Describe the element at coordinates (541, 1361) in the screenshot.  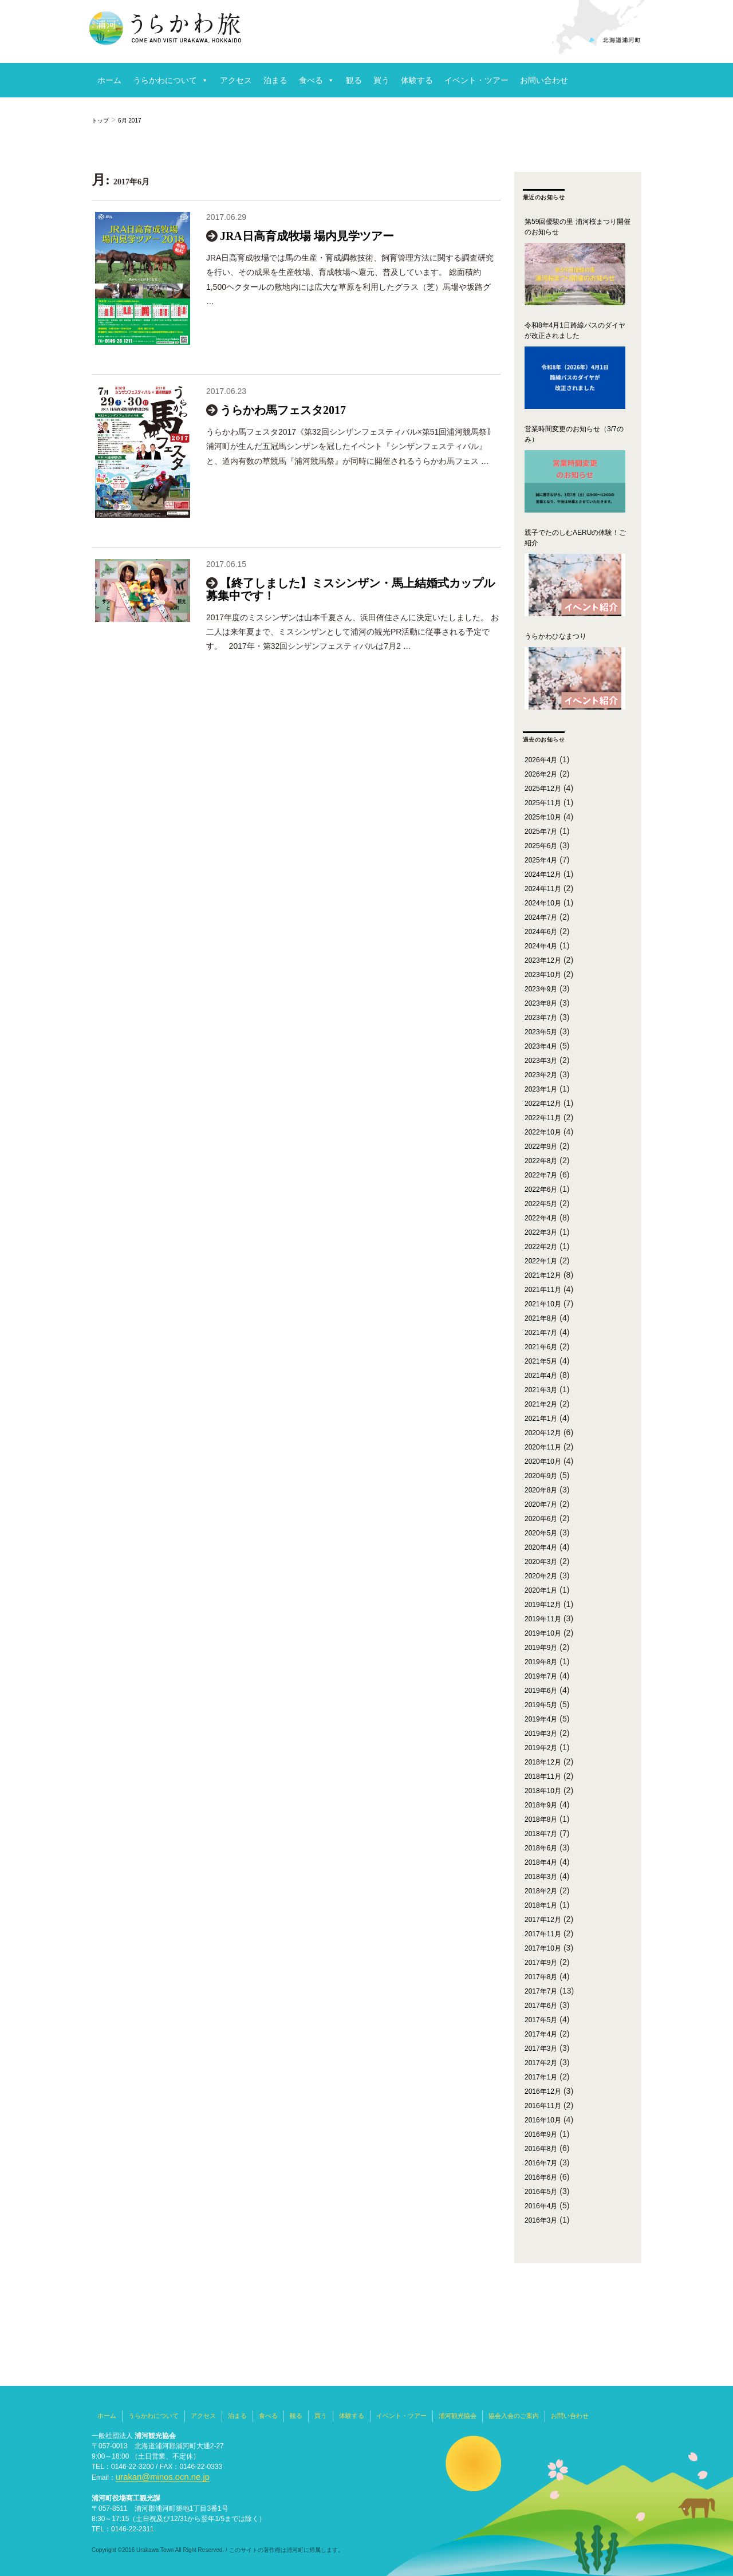
I see `2021年5月` at that location.